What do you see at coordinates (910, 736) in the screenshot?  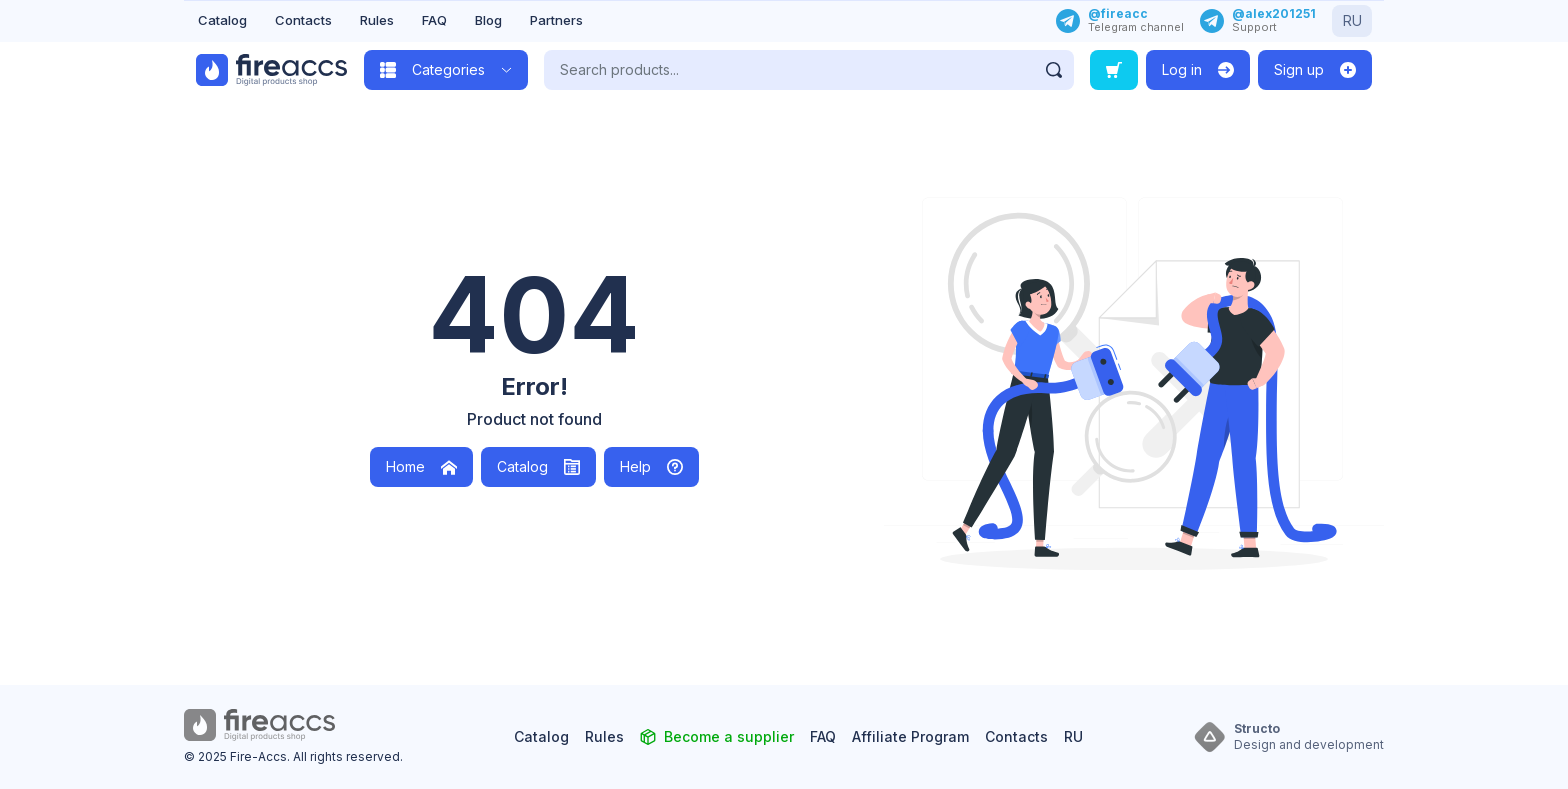 I see `Affiliate Program` at bounding box center [910, 736].